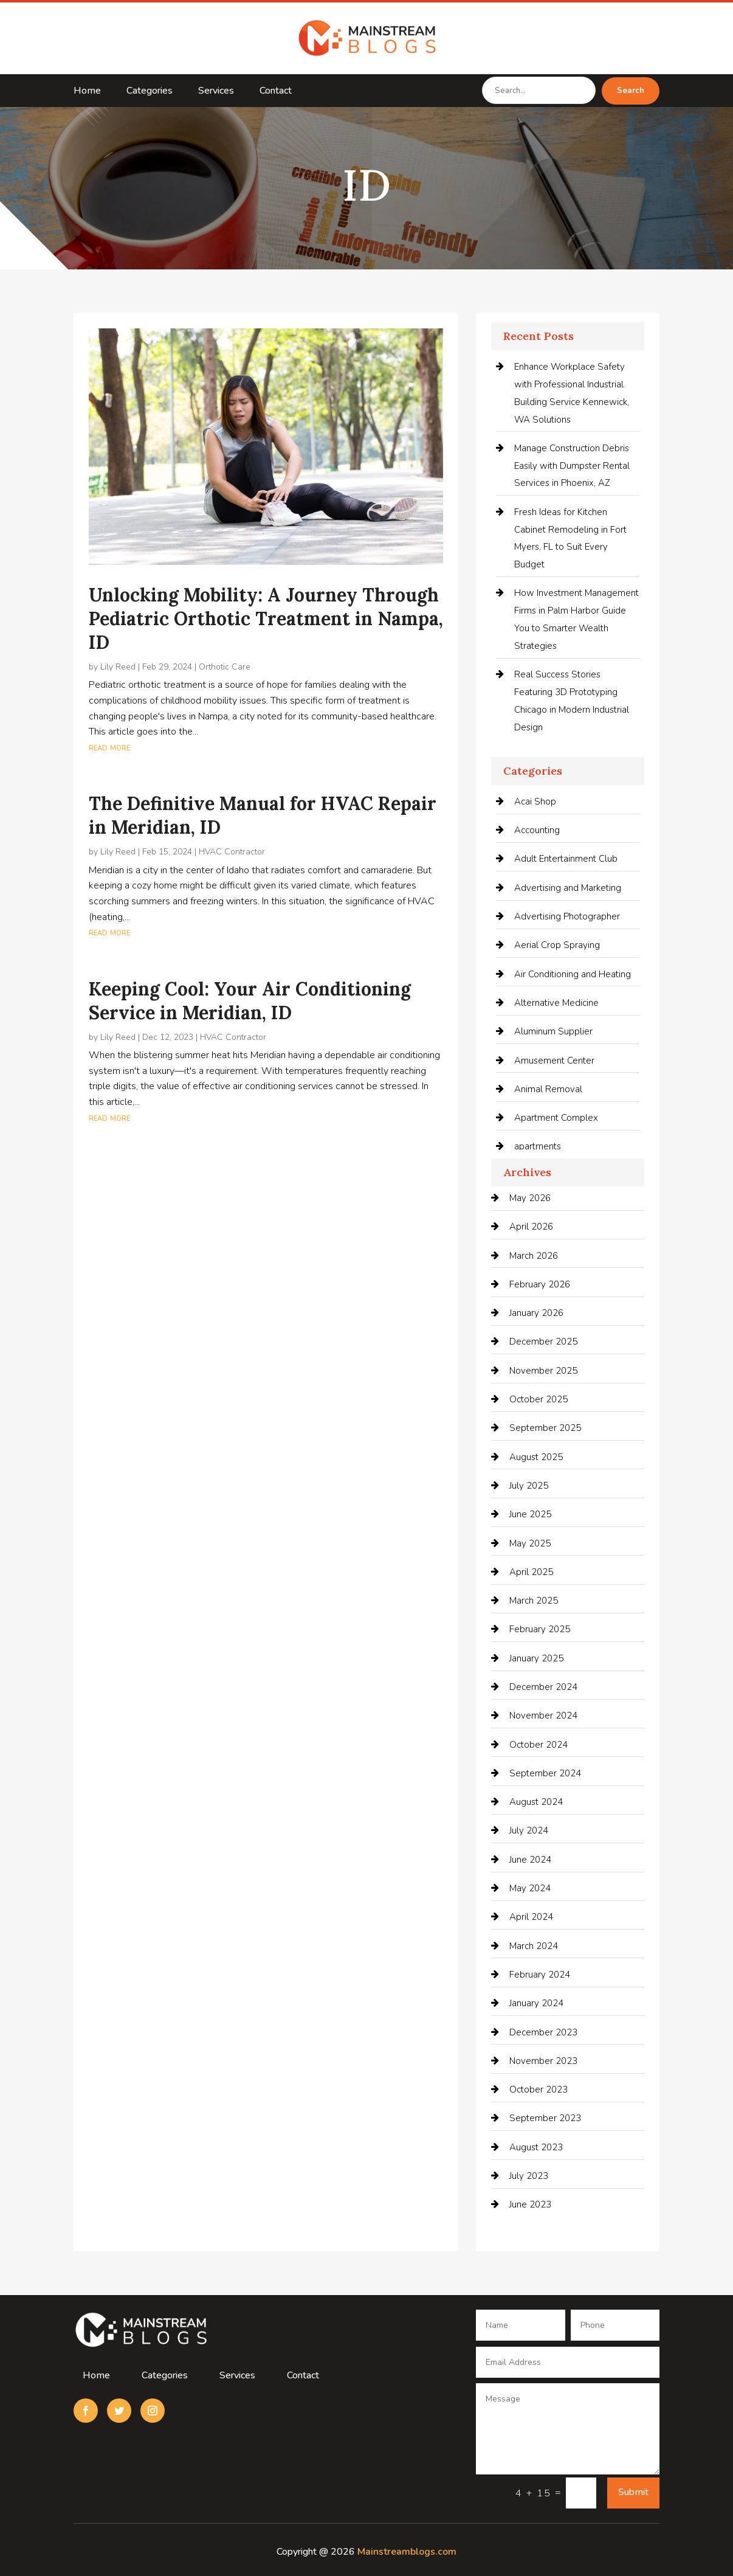  What do you see at coordinates (276, 91) in the screenshot?
I see `Contact` at bounding box center [276, 91].